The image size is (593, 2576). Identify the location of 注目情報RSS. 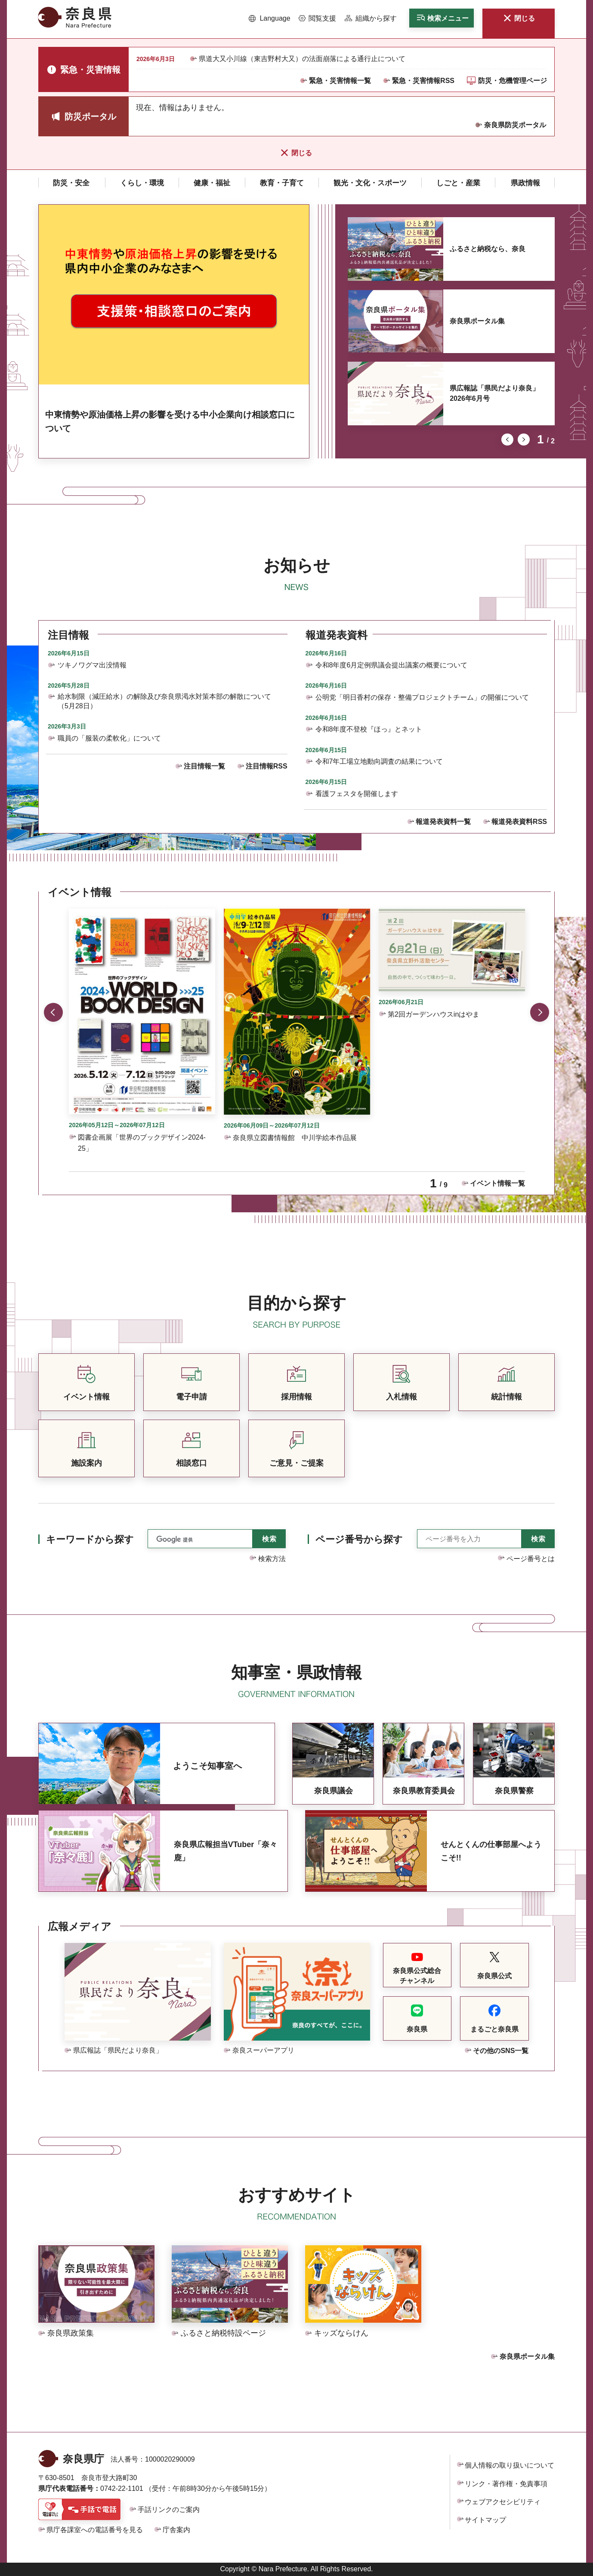
(266, 766).